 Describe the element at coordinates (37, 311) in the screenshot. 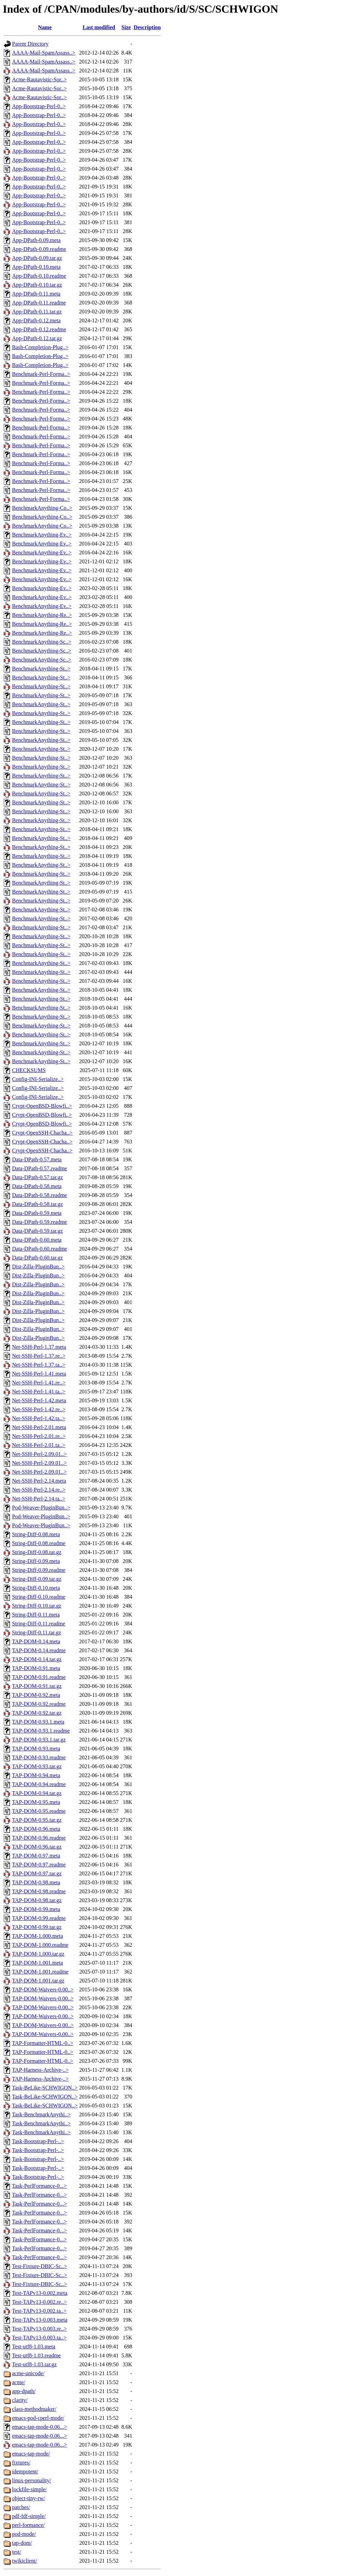

I see `App-DPath-0.11.tar.gz` at that location.